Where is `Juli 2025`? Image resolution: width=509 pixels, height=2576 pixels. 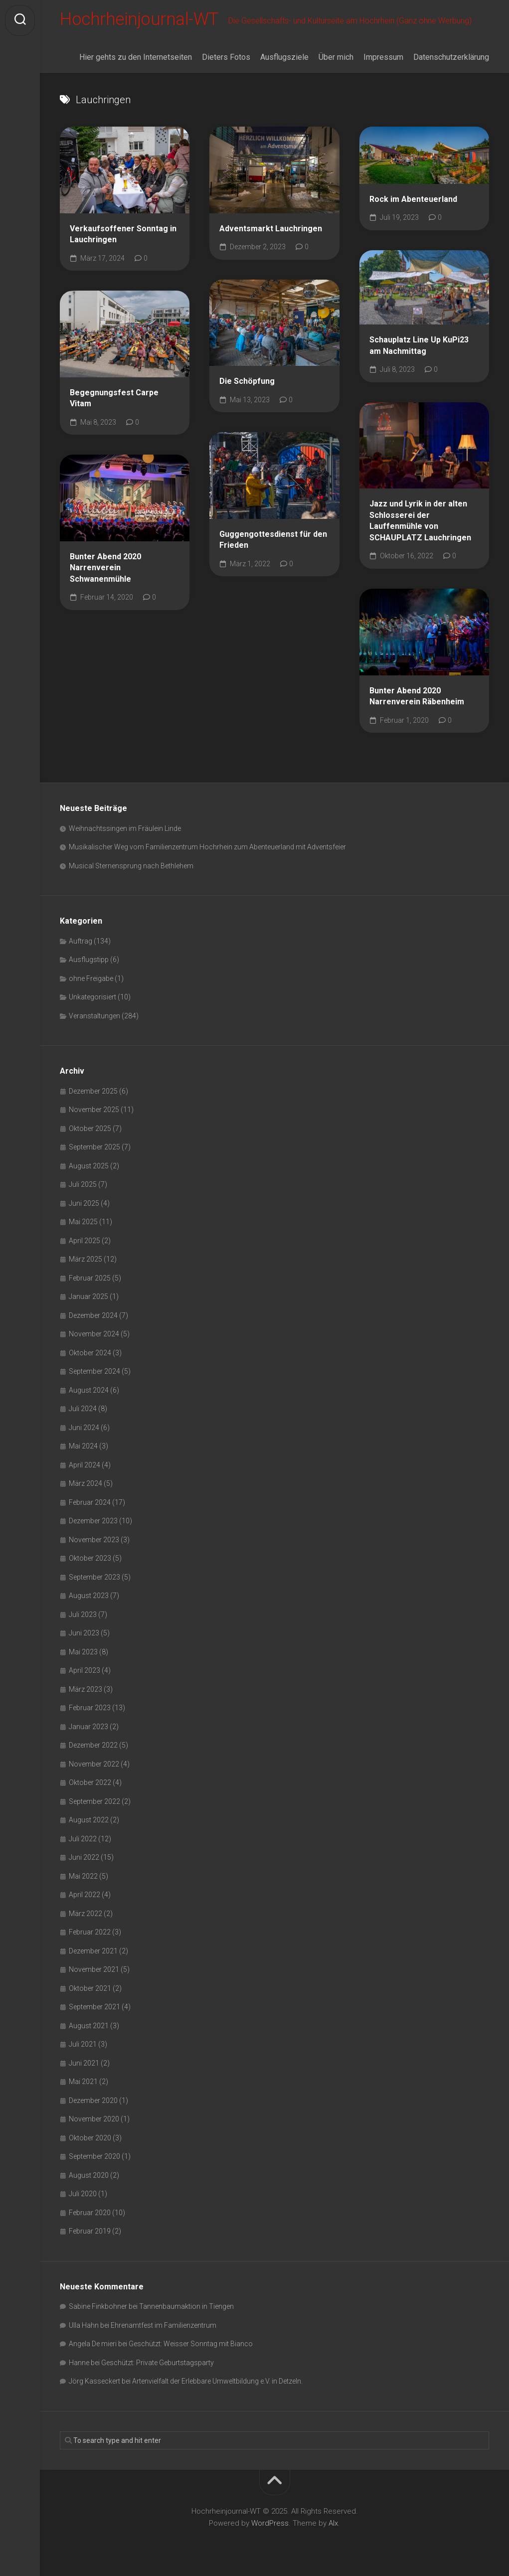 Juli 2025 is located at coordinates (83, 1186).